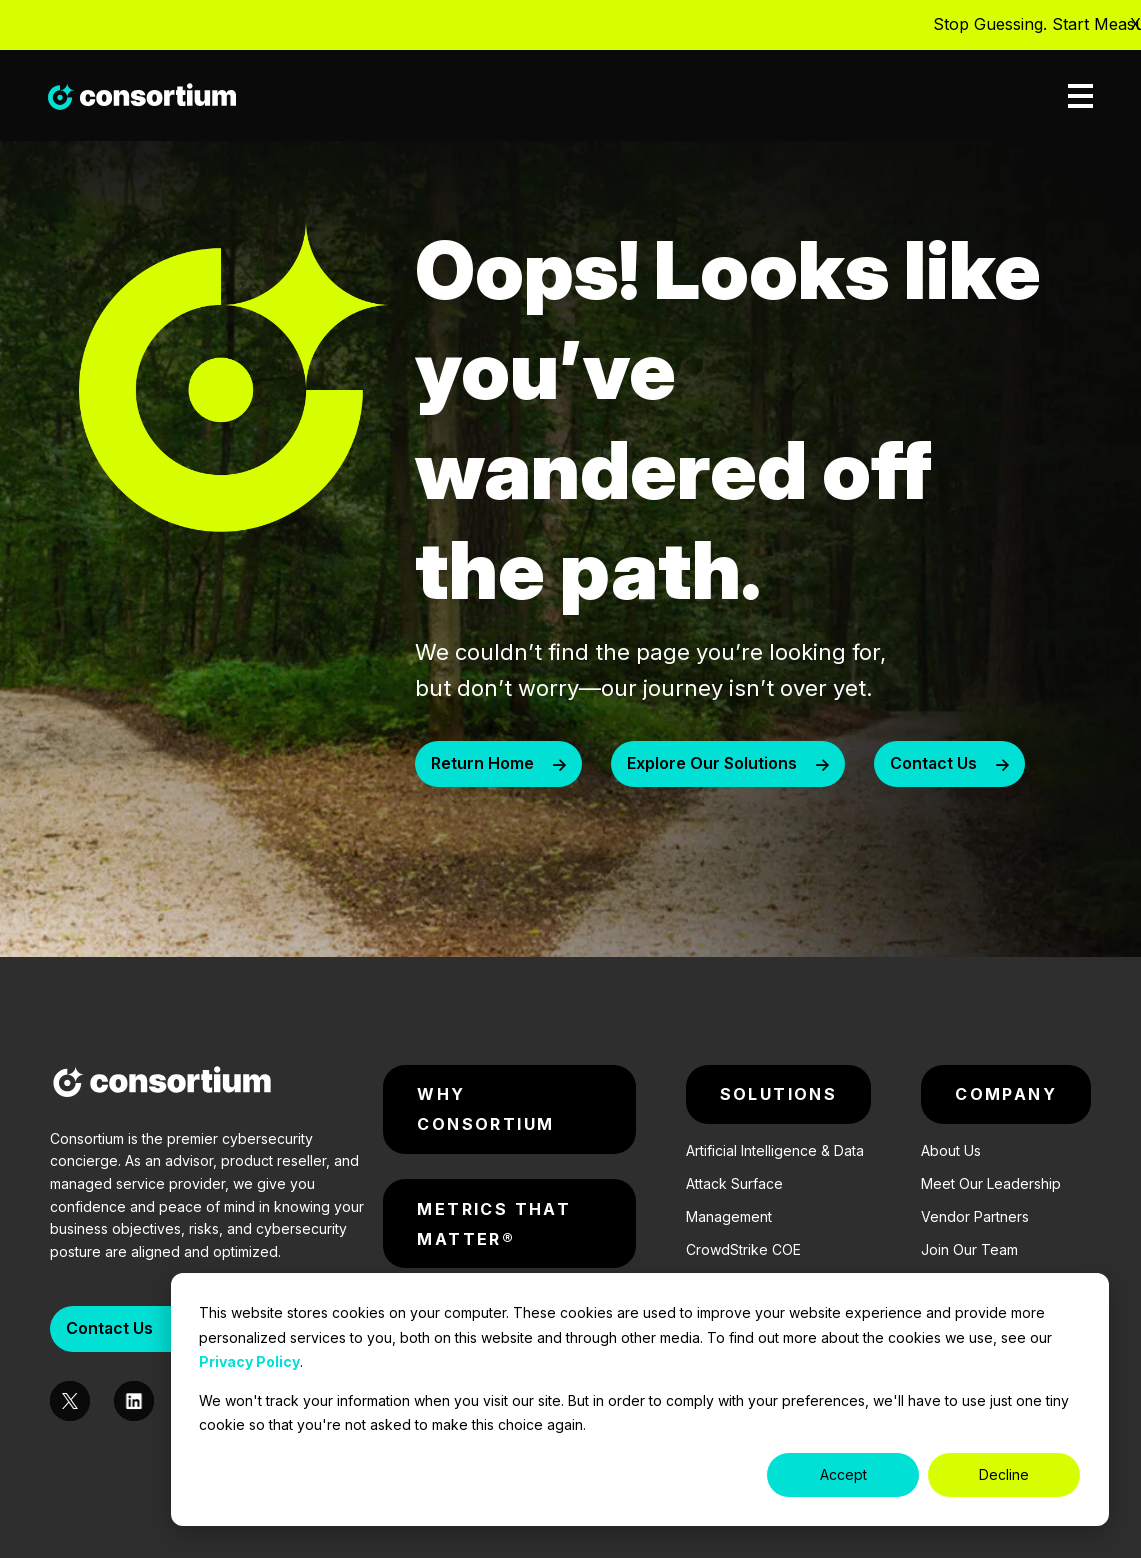 The width and height of the screenshot is (1141, 1558). I want to click on Accept, so click(843, 1474).